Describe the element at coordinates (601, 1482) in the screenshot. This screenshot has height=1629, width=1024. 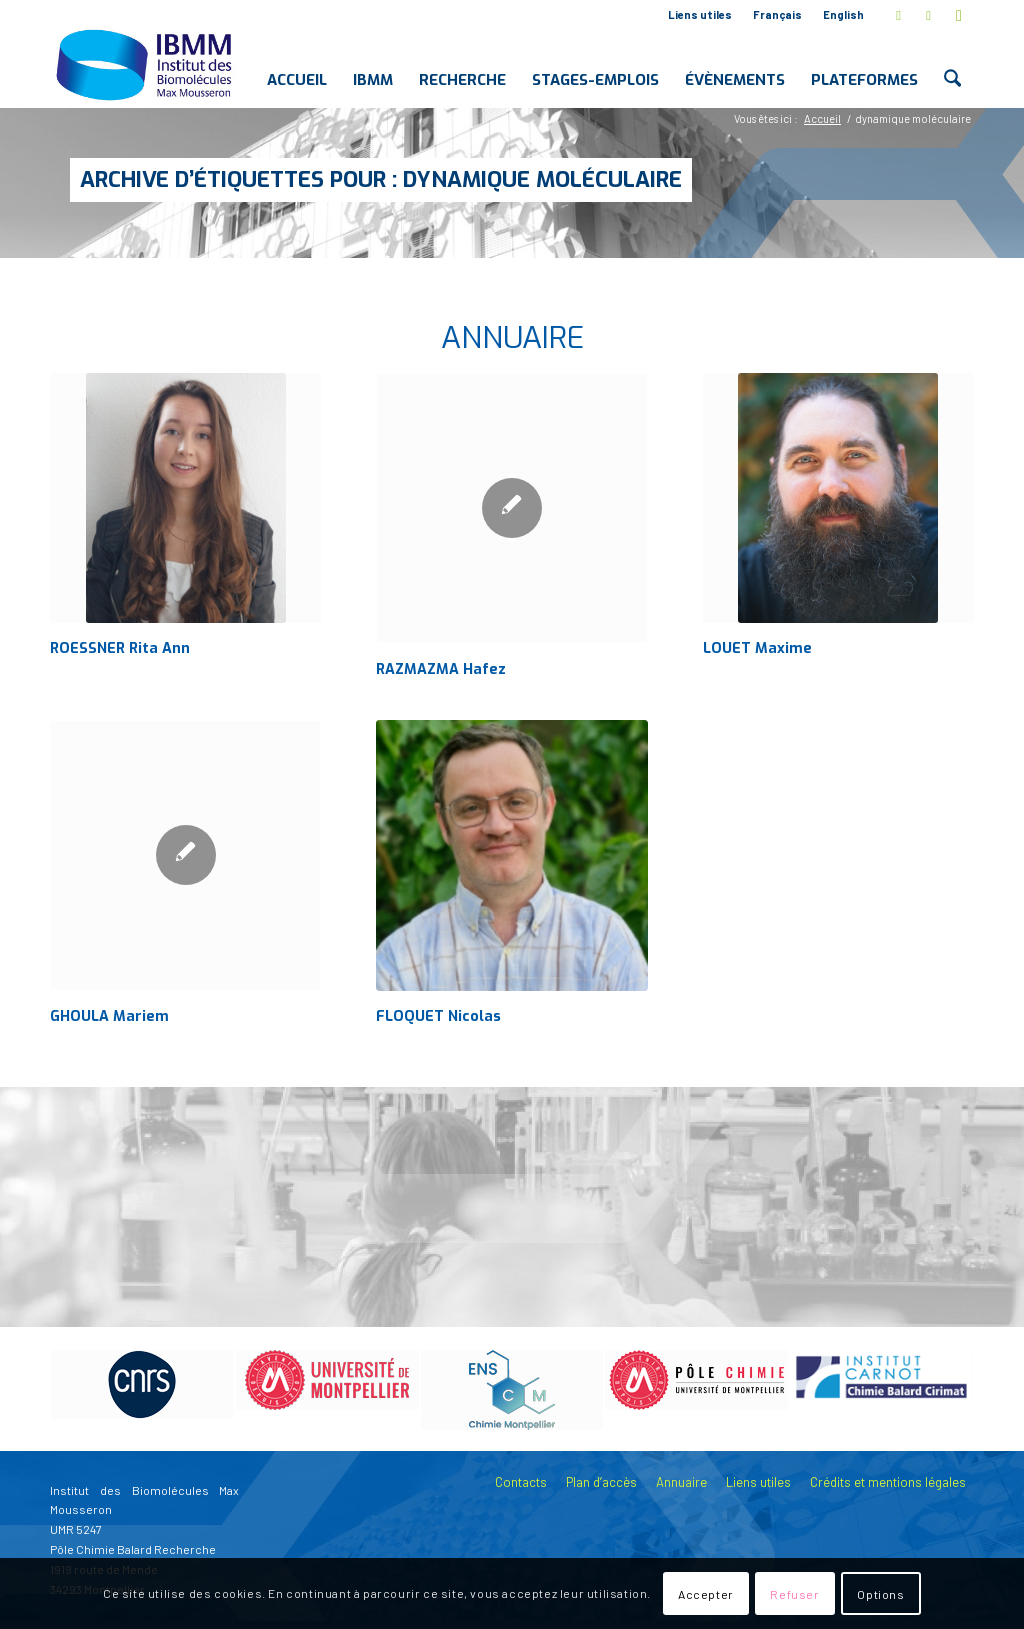
I see `Plan d’accès` at that location.